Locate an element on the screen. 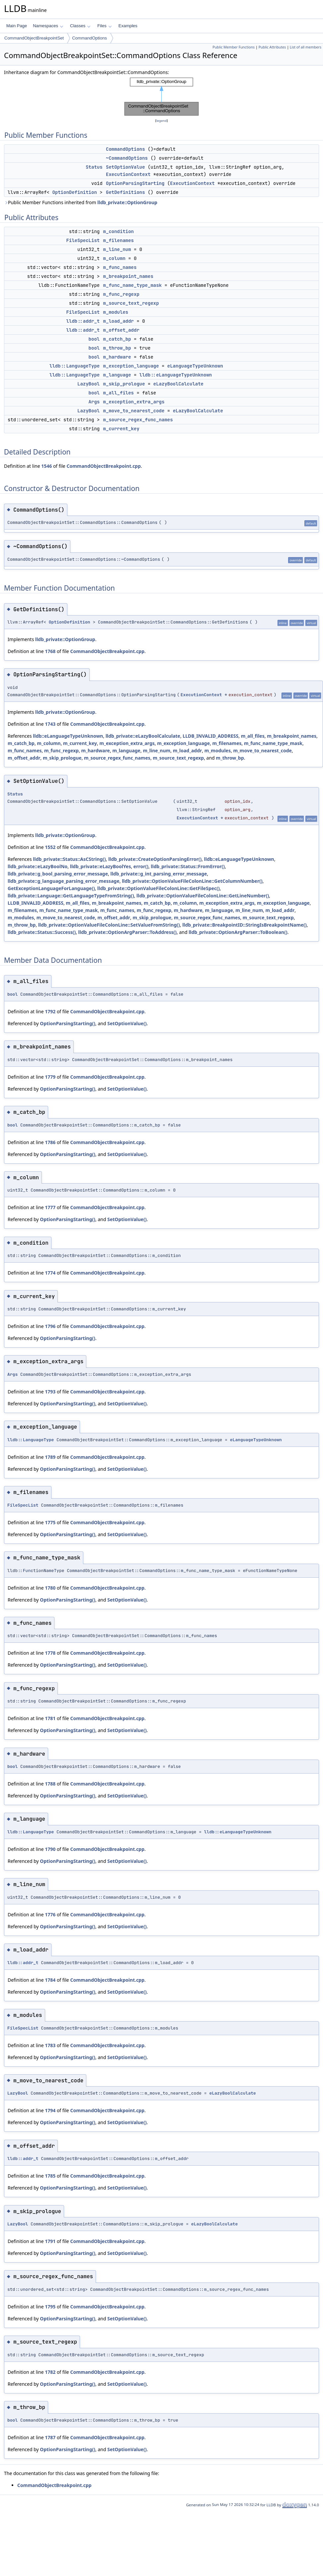  lldb_private::g_language_parsing_error_message is located at coordinates (64, 881).